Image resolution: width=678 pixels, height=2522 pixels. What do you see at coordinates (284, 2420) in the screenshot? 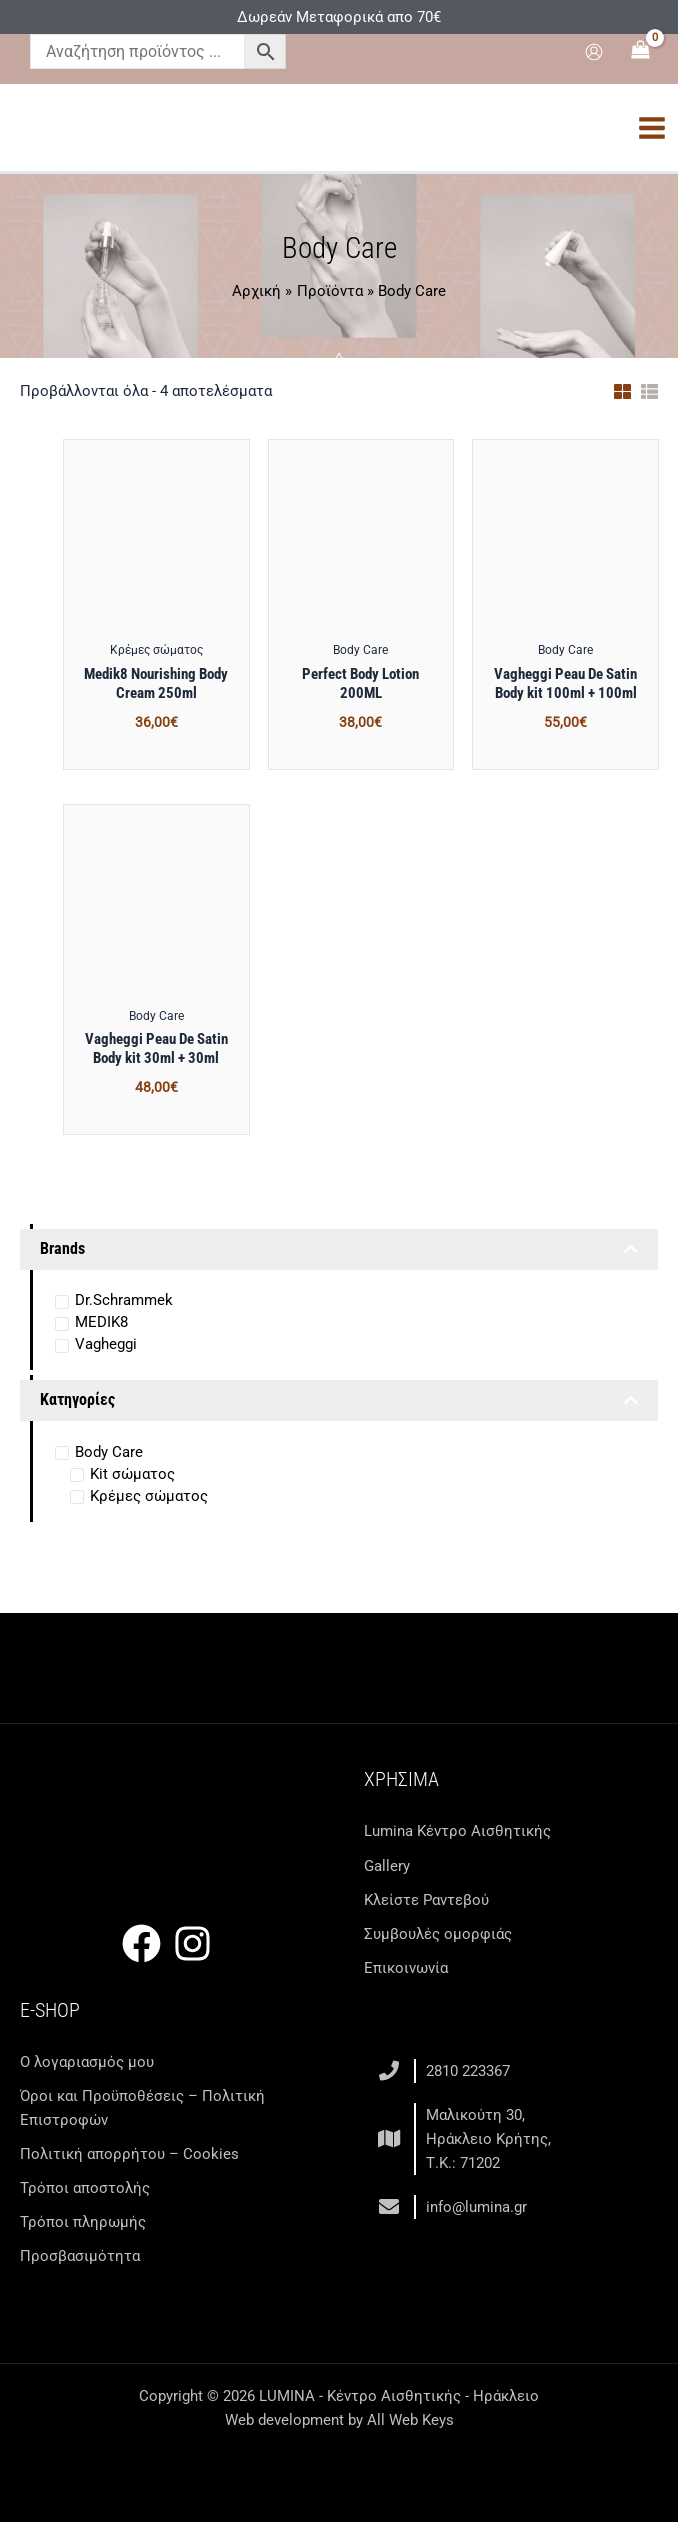
I see `Web development` at bounding box center [284, 2420].